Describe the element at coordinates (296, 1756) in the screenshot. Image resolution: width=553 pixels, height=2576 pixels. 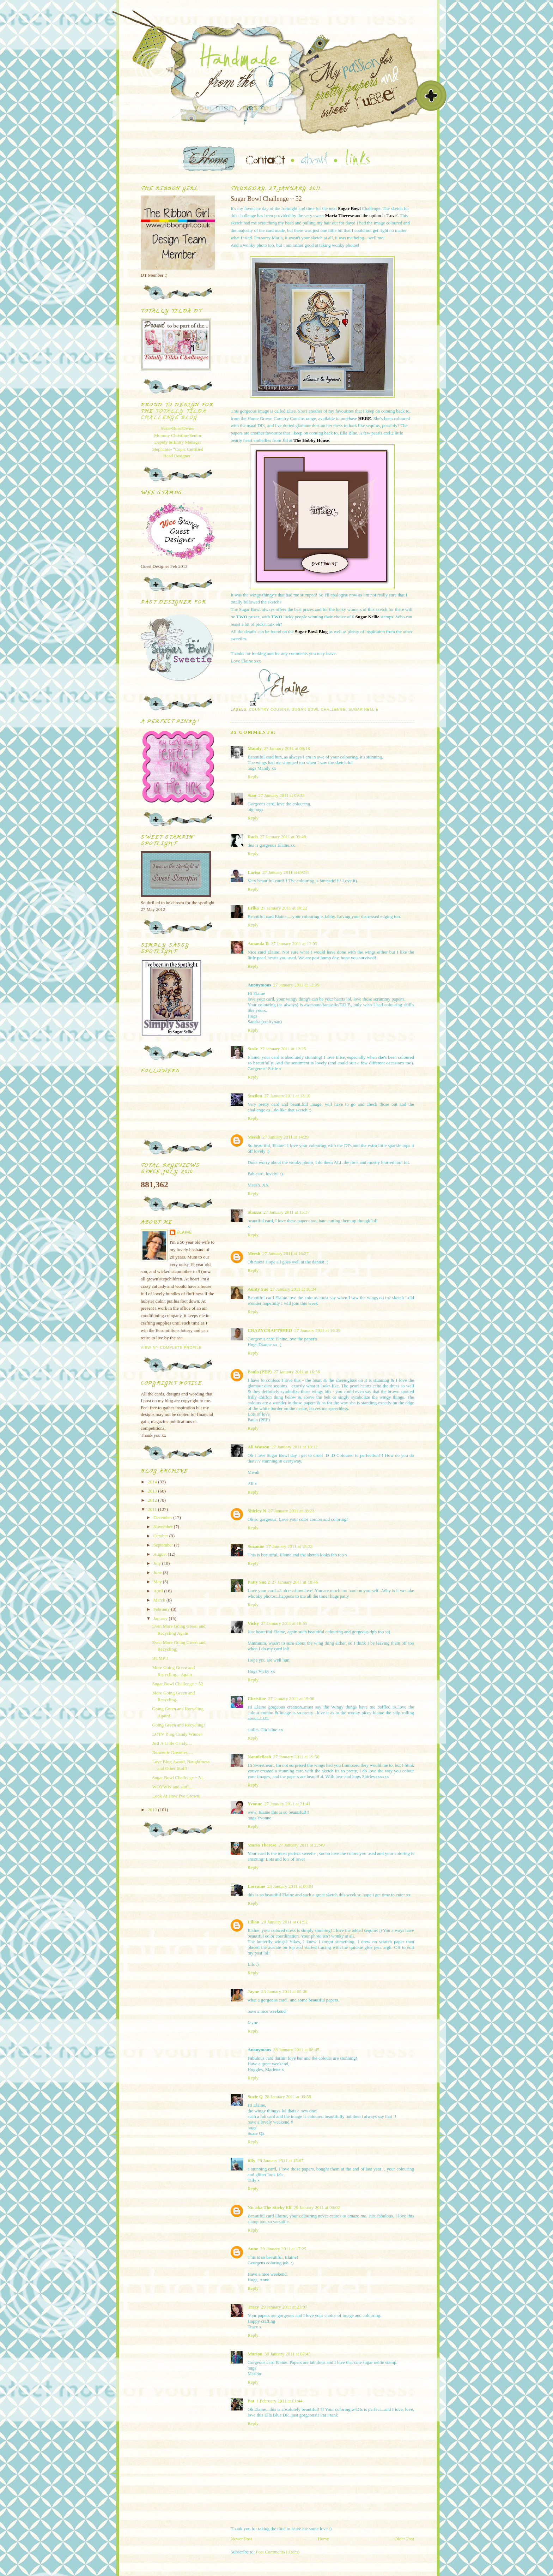
I see `27 January 2011 at 19:50` at that location.